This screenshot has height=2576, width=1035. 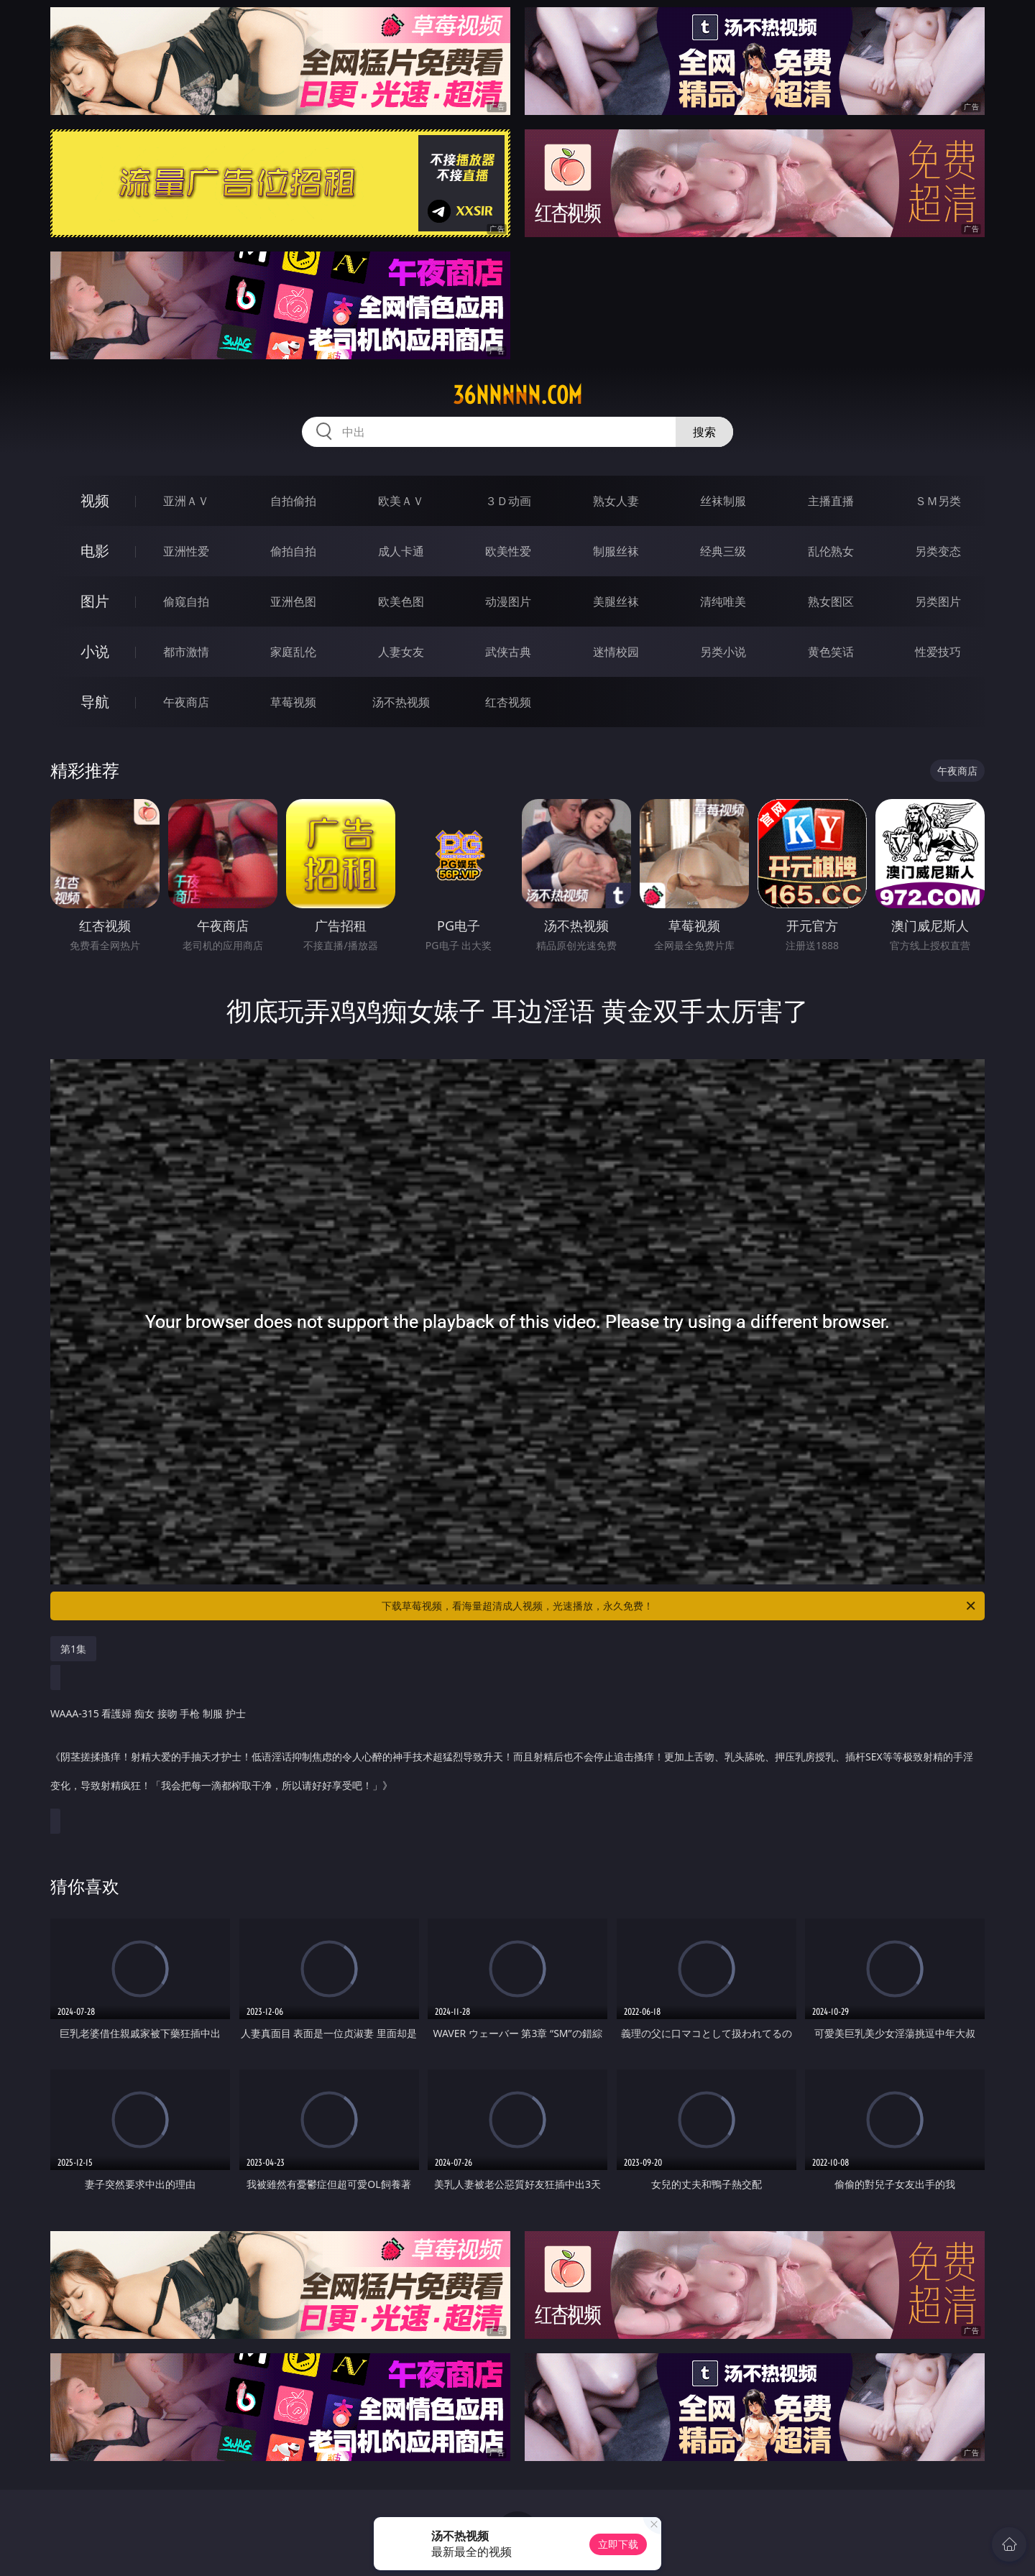 I want to click on 亚洲ＡＶ, so click(x=186, y=501).